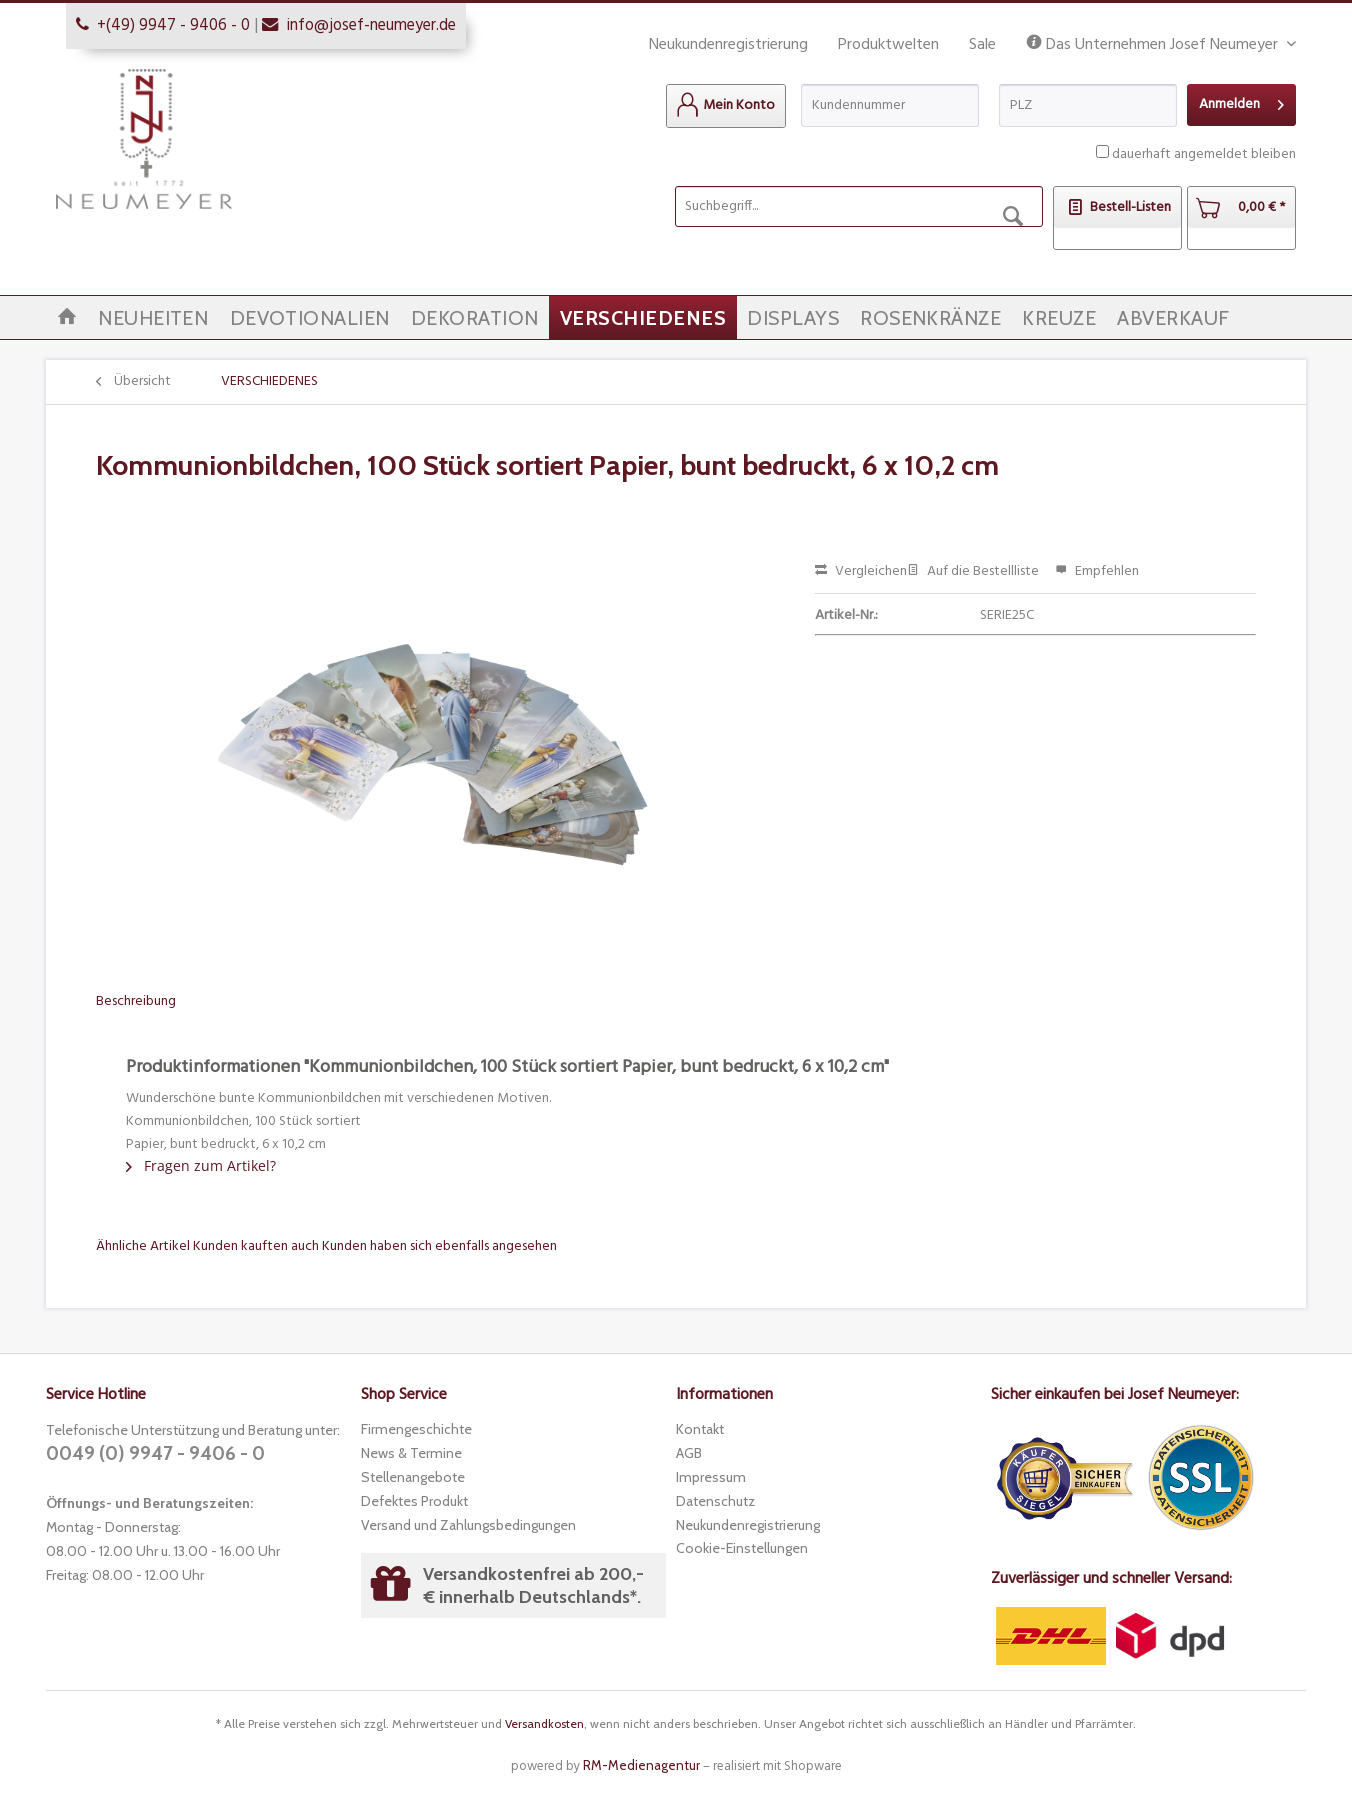 This screenshot has height=1798, width=1352. Describe the element at coordinates (155, 1453) in the screenshot. I see `0049 (0) 9947 - 9406 - 0` at that location.